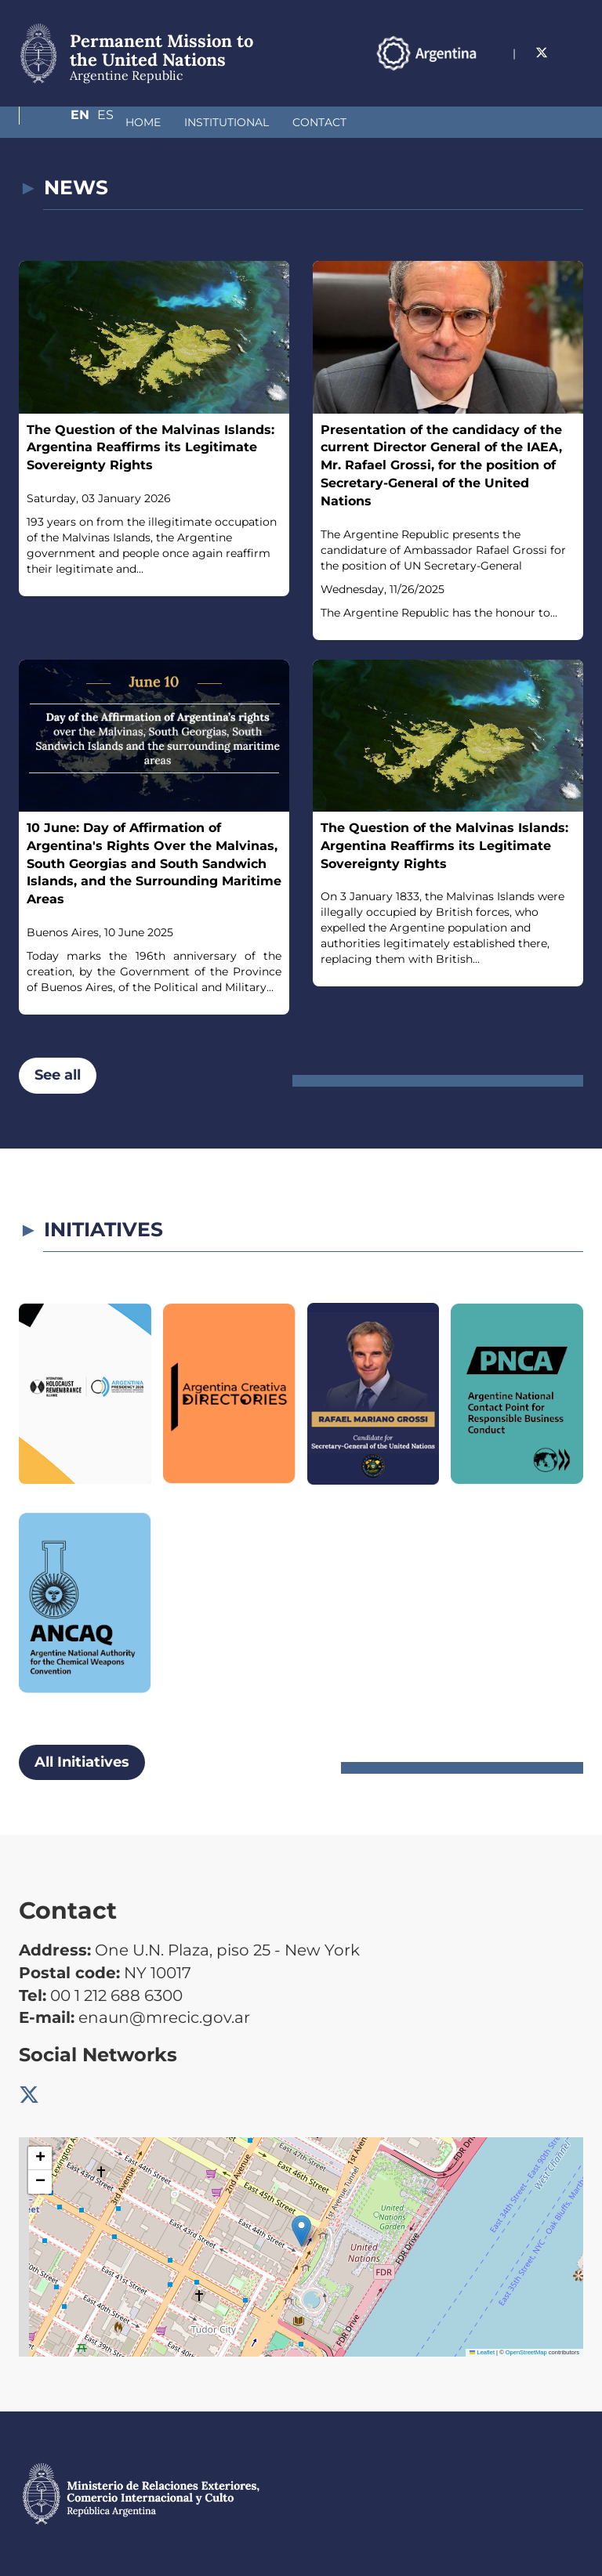 This screenshot has height=2576, width=602. What do you see at coordinates (143, 122) in the screenshot?
I see `Institutional` at bounding box center [143, 122].